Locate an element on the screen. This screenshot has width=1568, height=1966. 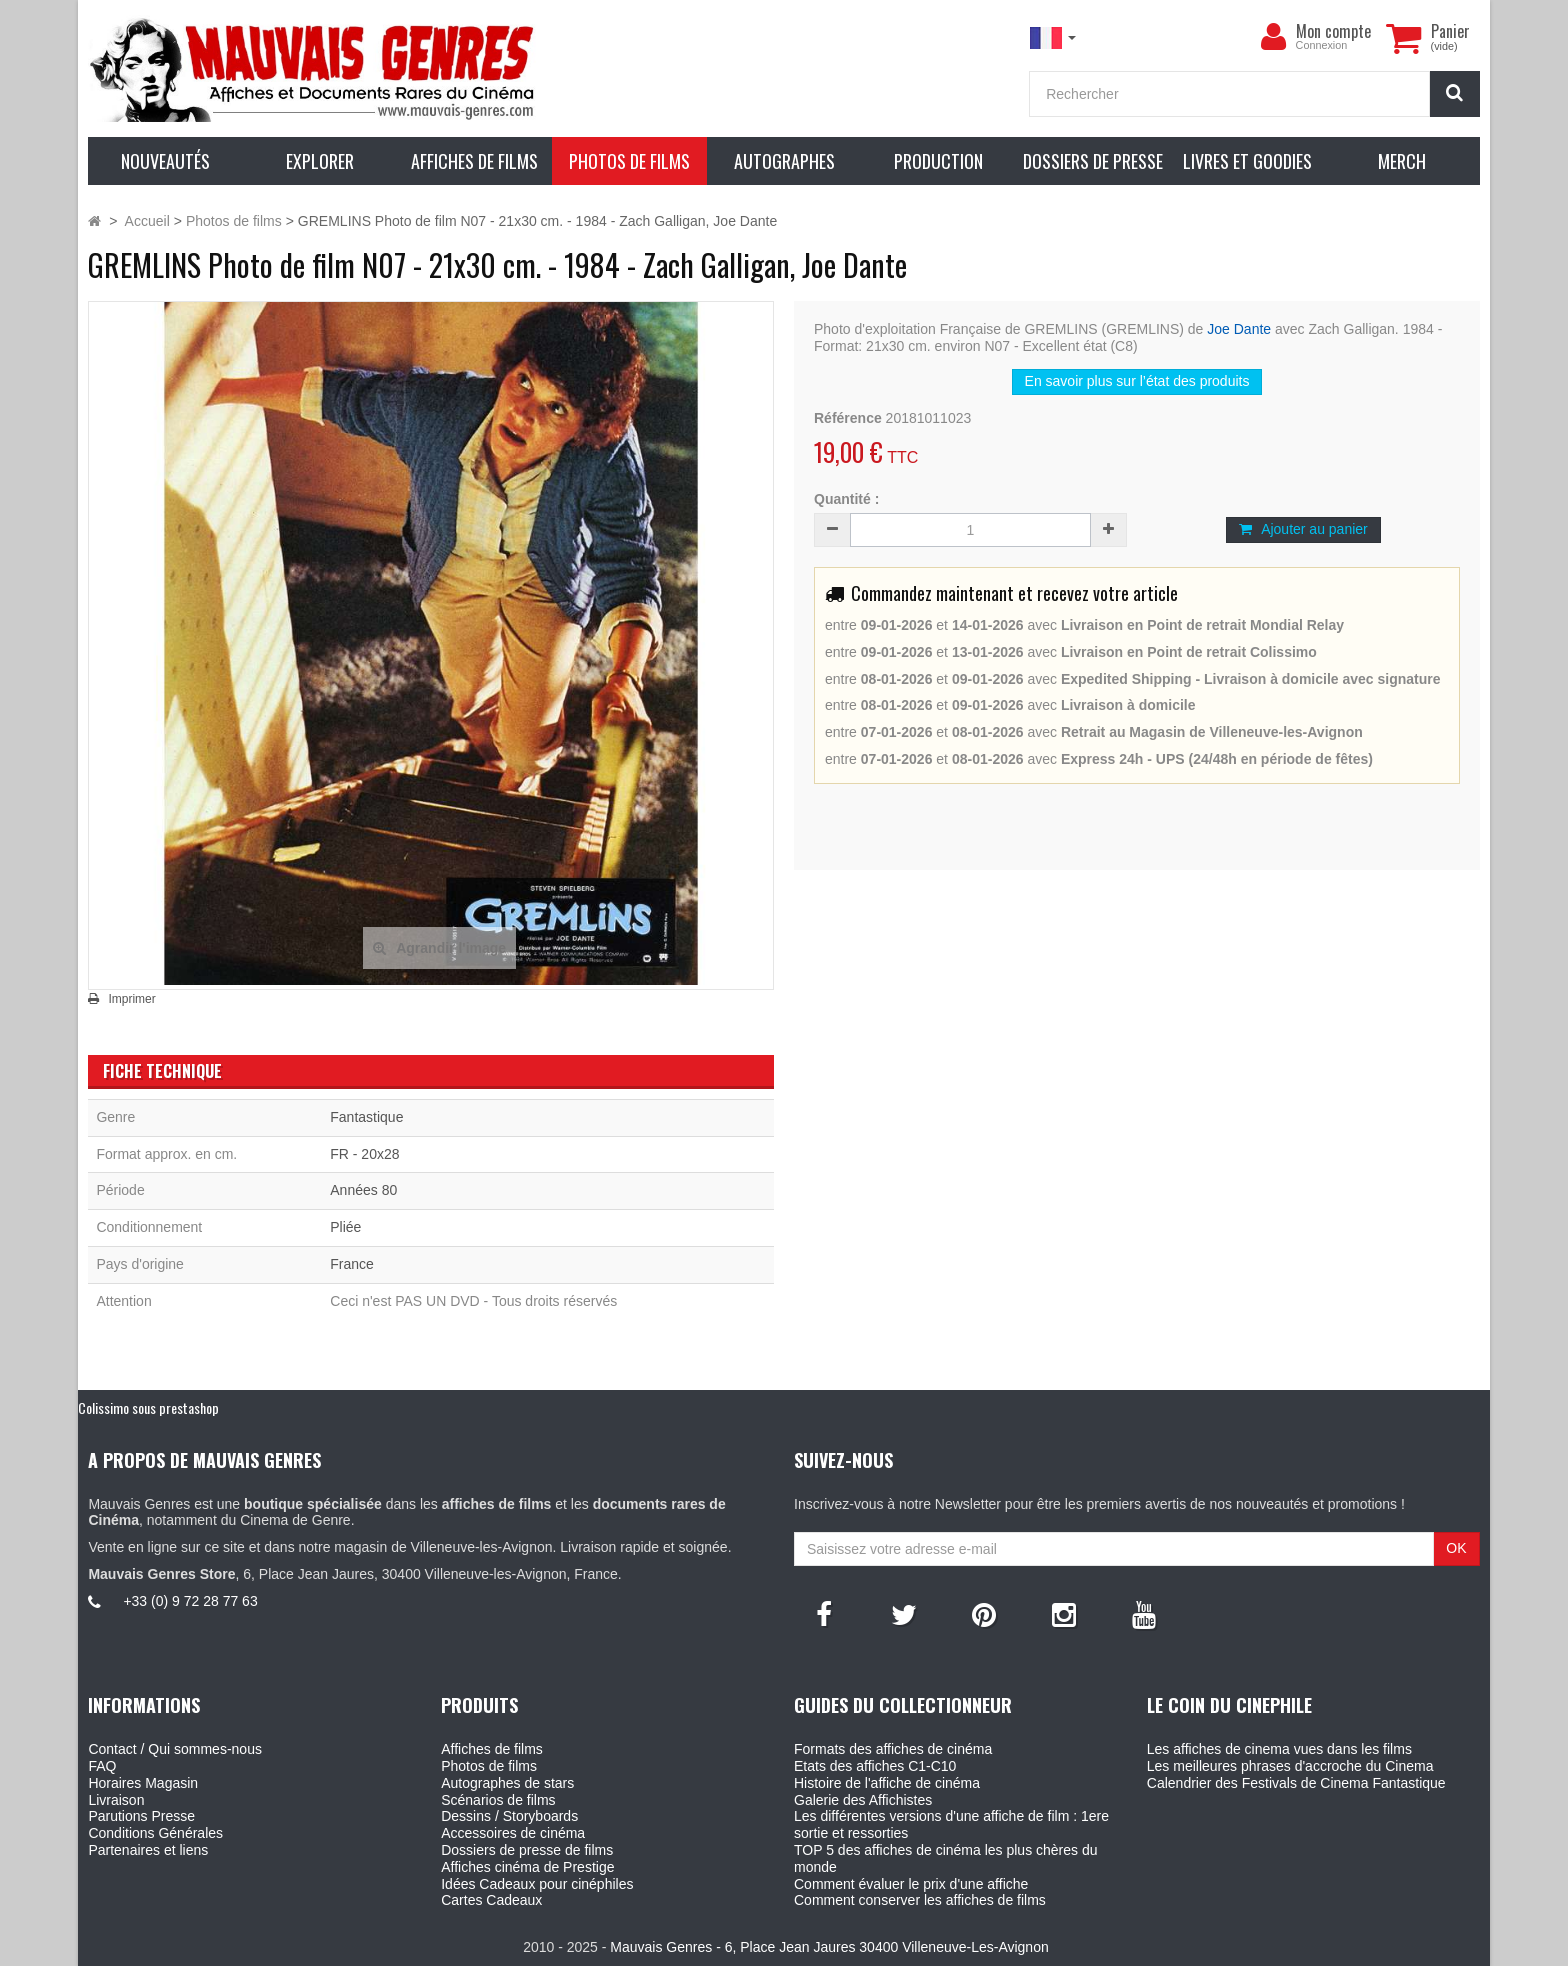
Partenaires et liens is located at coordinates (148, 1850).